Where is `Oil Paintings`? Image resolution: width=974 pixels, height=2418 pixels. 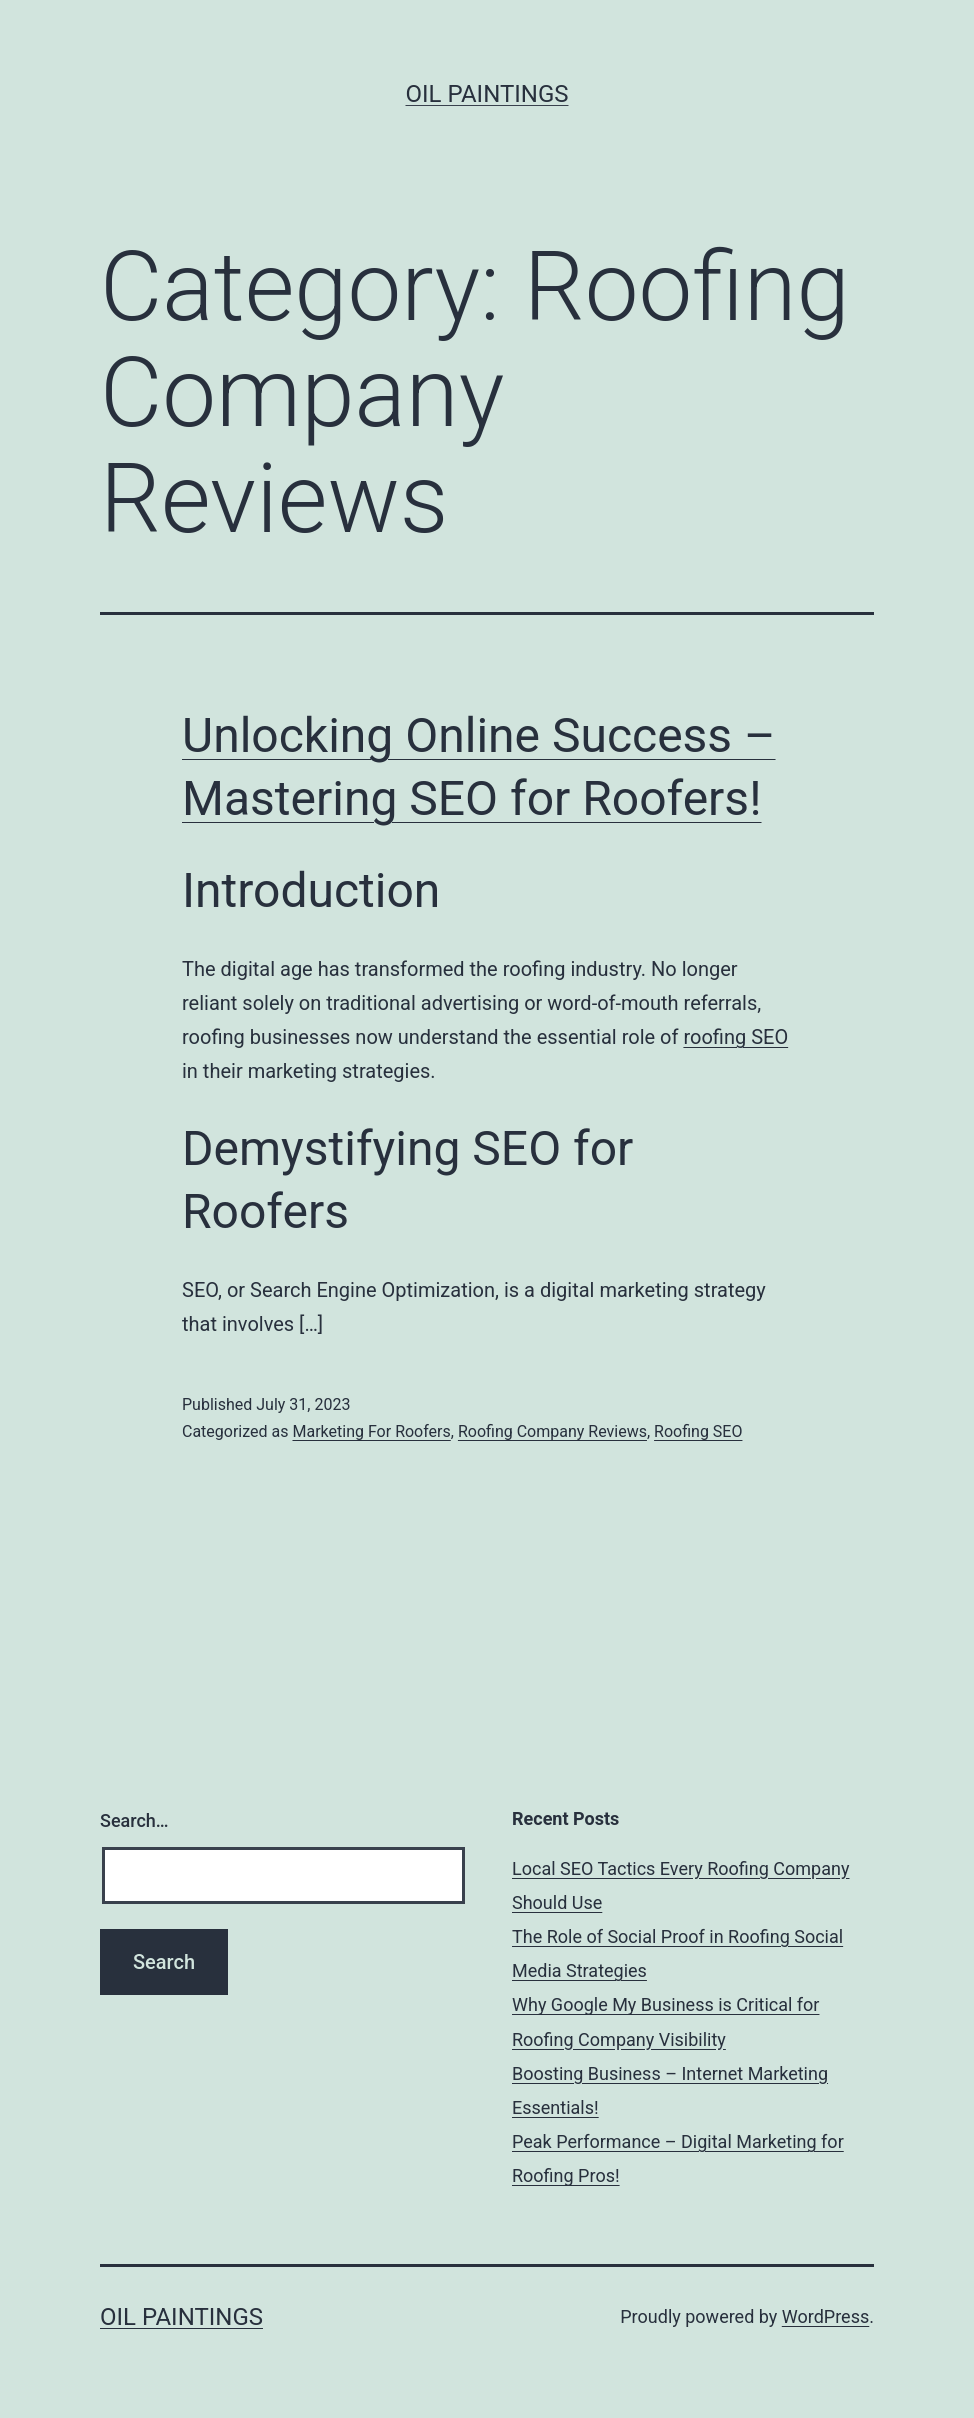 Oil Paintings is located at coordinates (487, 94).